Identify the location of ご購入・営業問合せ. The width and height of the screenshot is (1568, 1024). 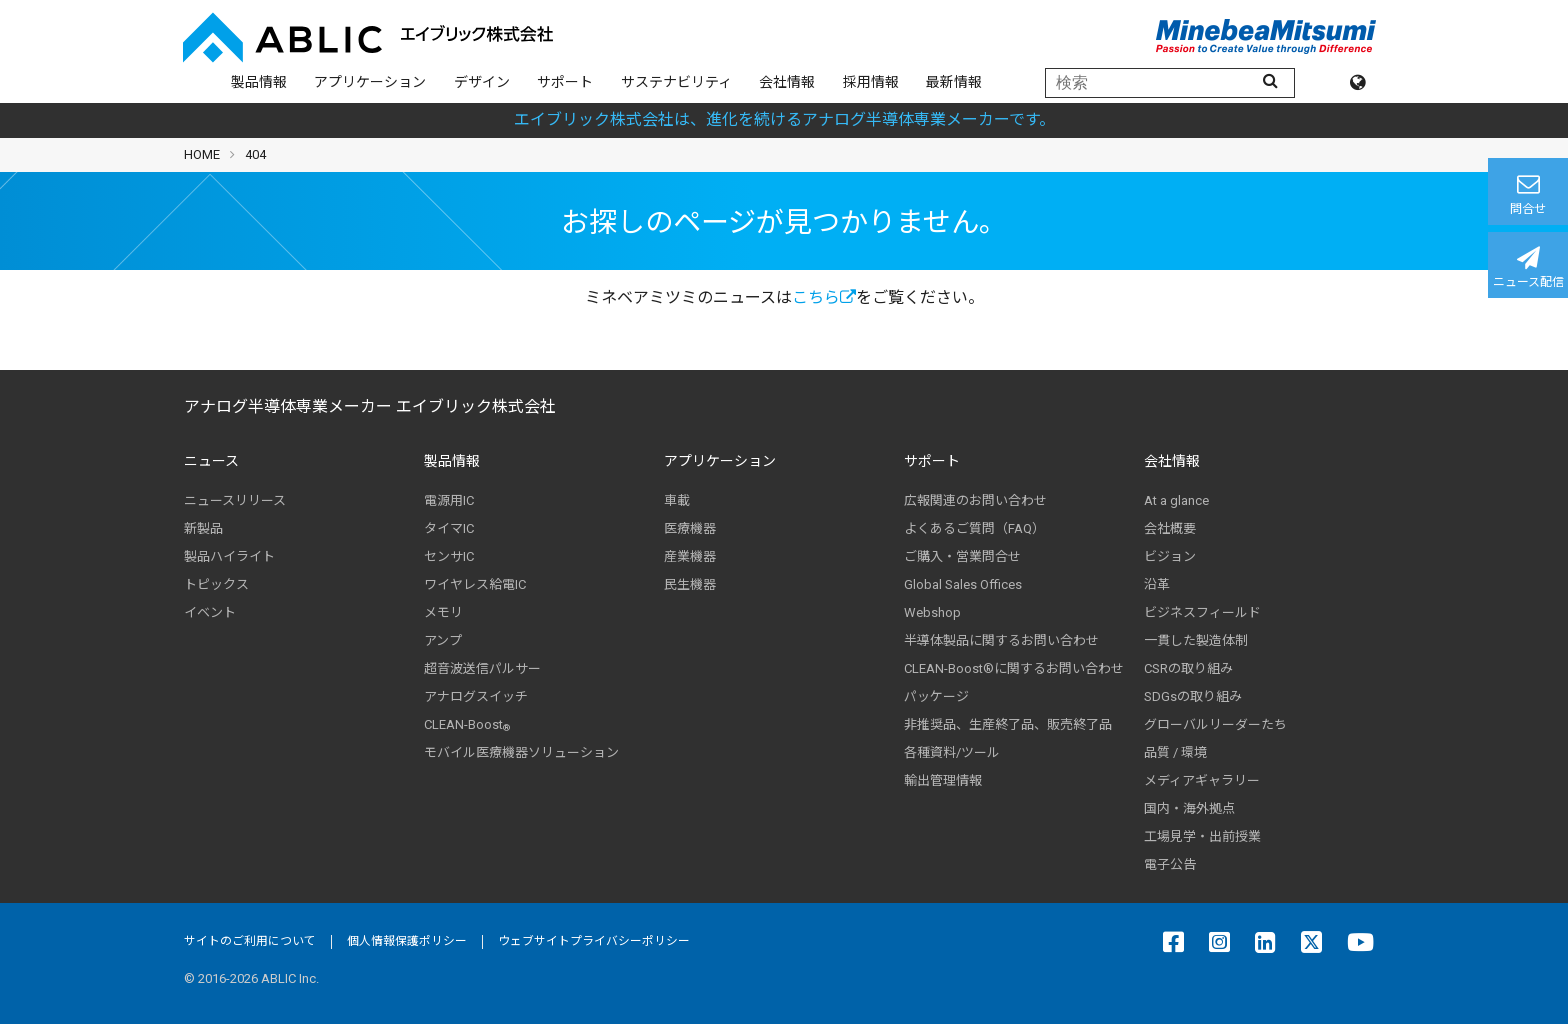
(962, 556).